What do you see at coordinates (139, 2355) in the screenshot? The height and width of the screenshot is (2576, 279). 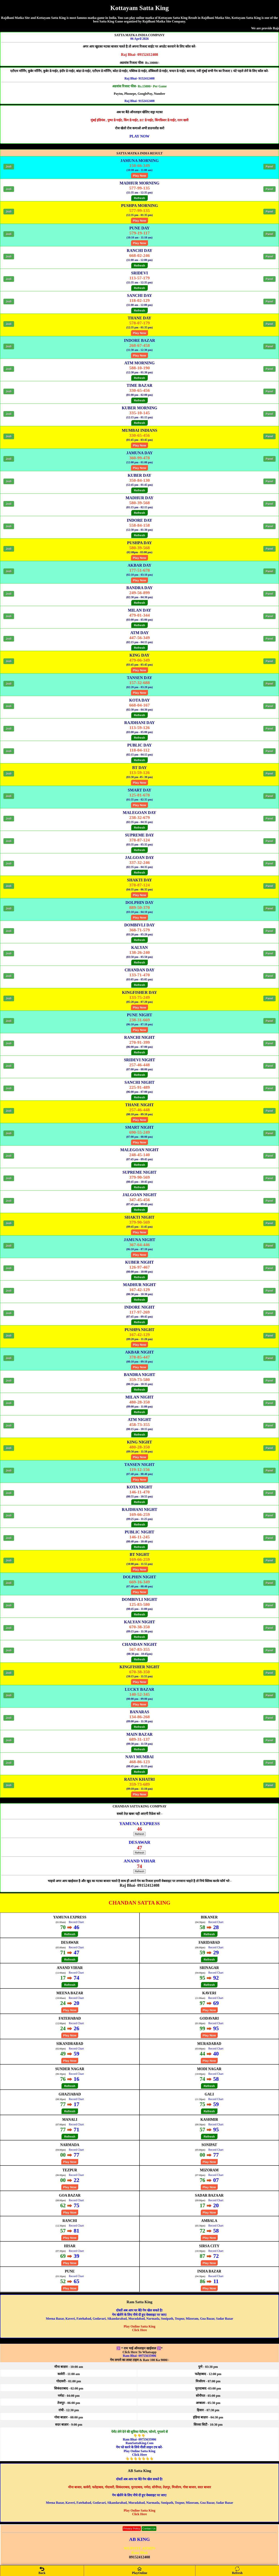 I see `Ram Bhai- 09755635906` at bounding box center [139, 2355].